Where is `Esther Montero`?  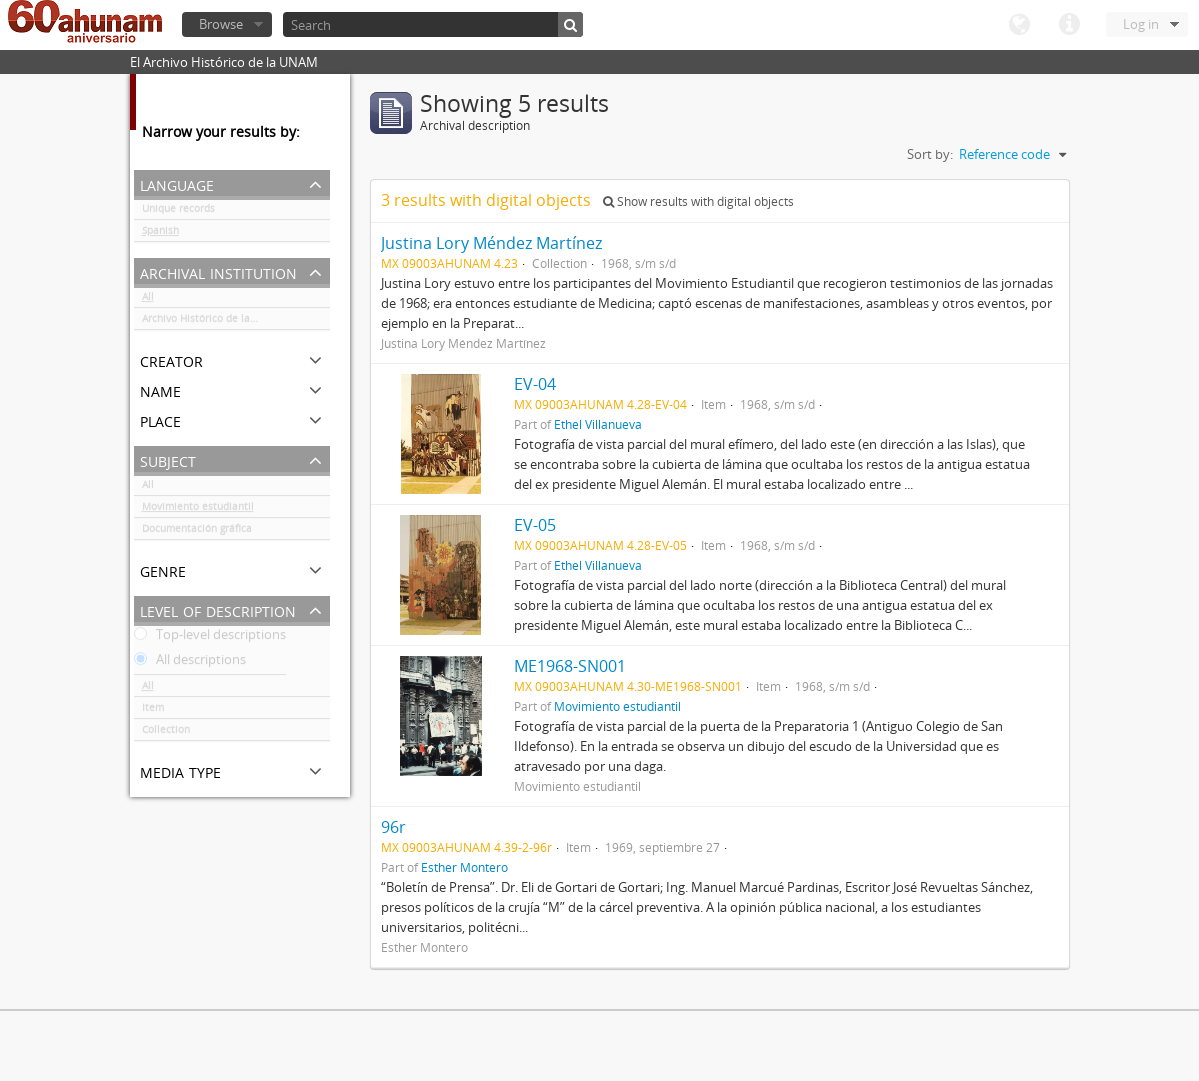
Esther Montero is located at coordinates (464, 867).